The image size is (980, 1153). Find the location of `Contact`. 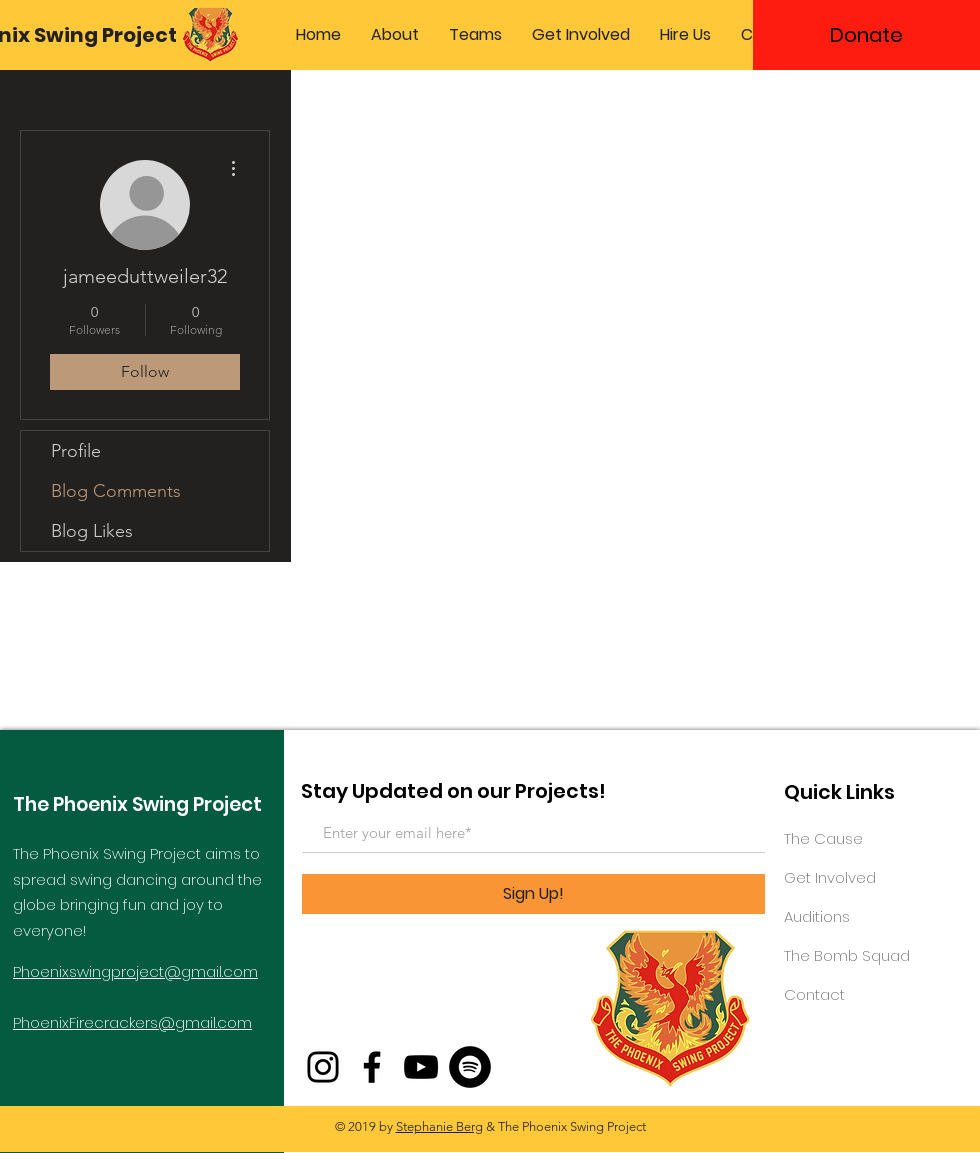

Contact is located at coordinates (814, 994).